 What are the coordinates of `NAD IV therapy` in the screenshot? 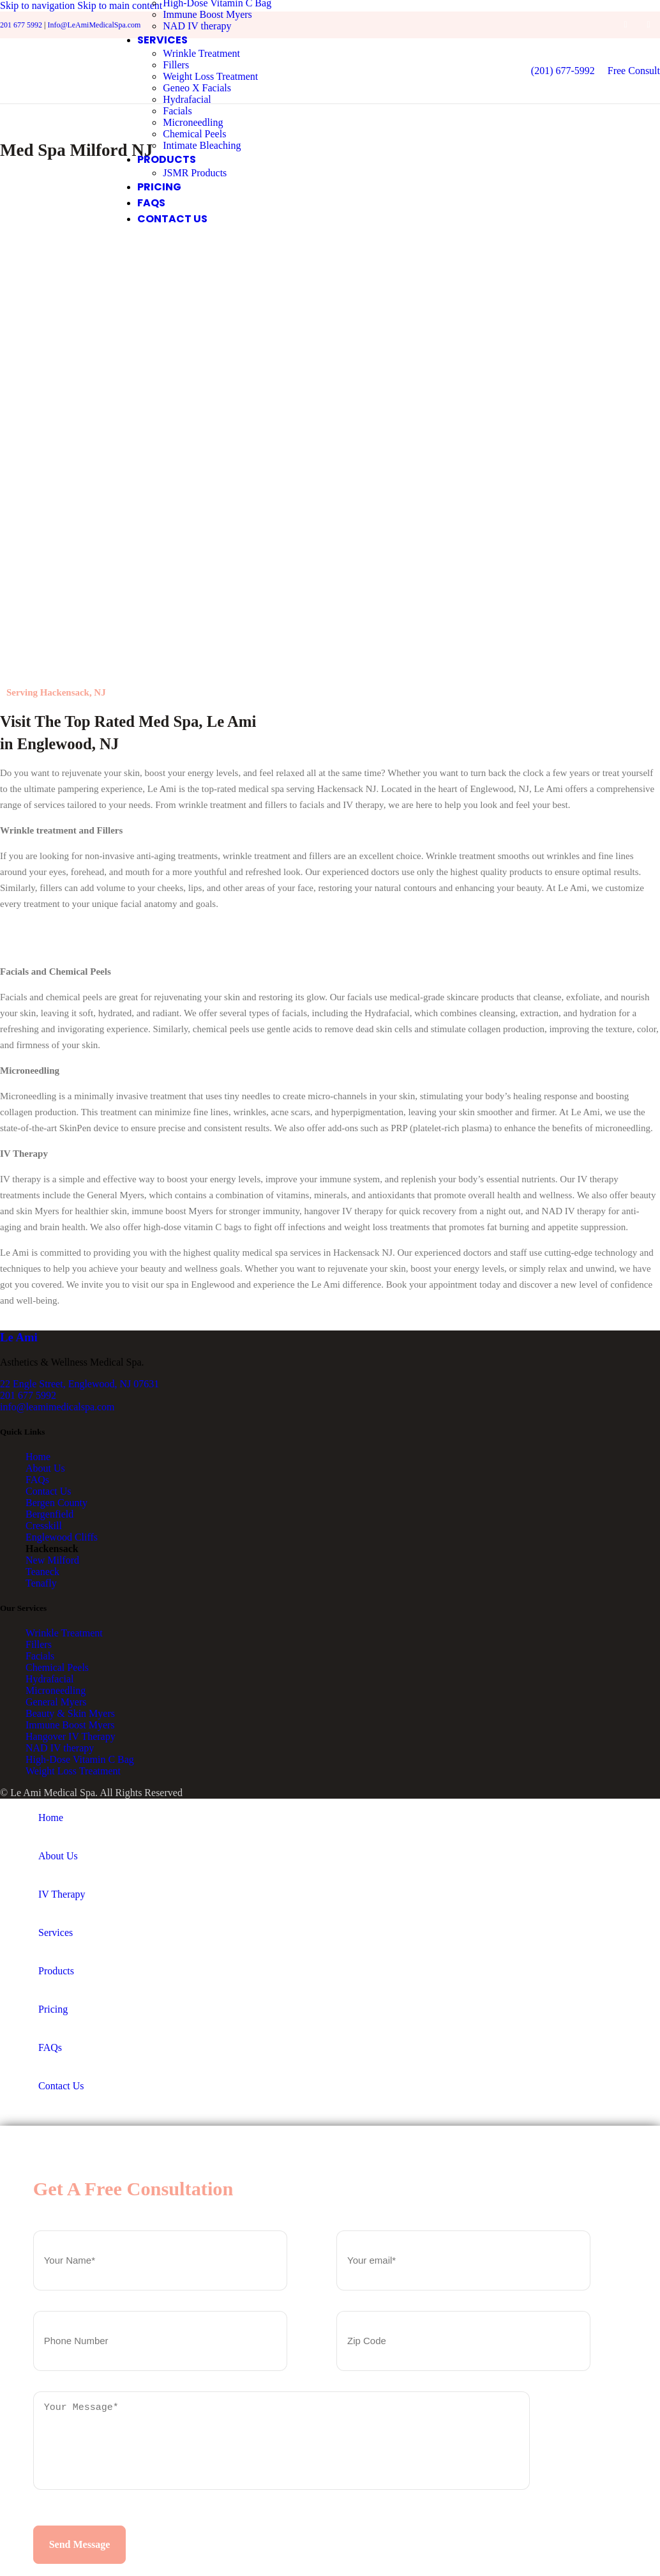 It's located at (199, 26).